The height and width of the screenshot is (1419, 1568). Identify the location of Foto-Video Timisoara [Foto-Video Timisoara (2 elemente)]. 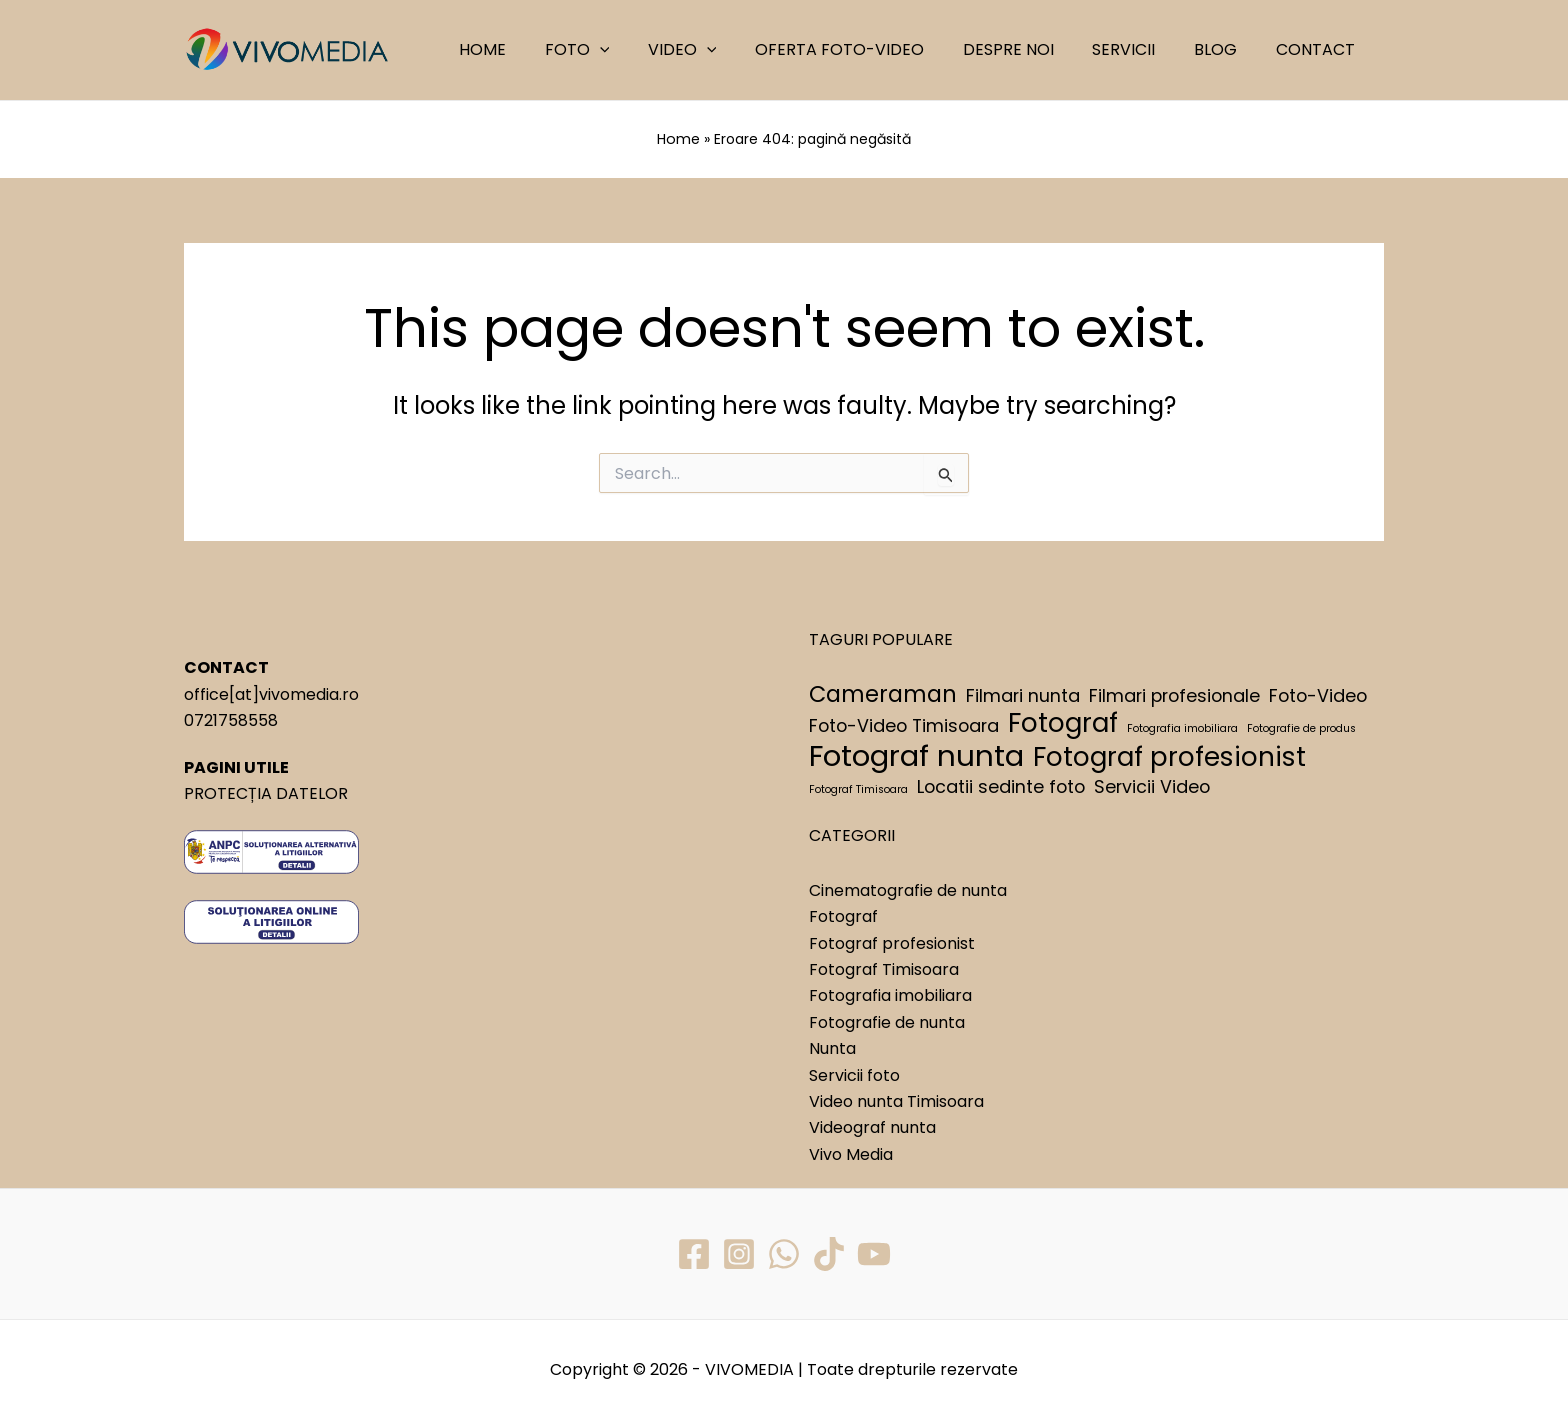
(904, 725).